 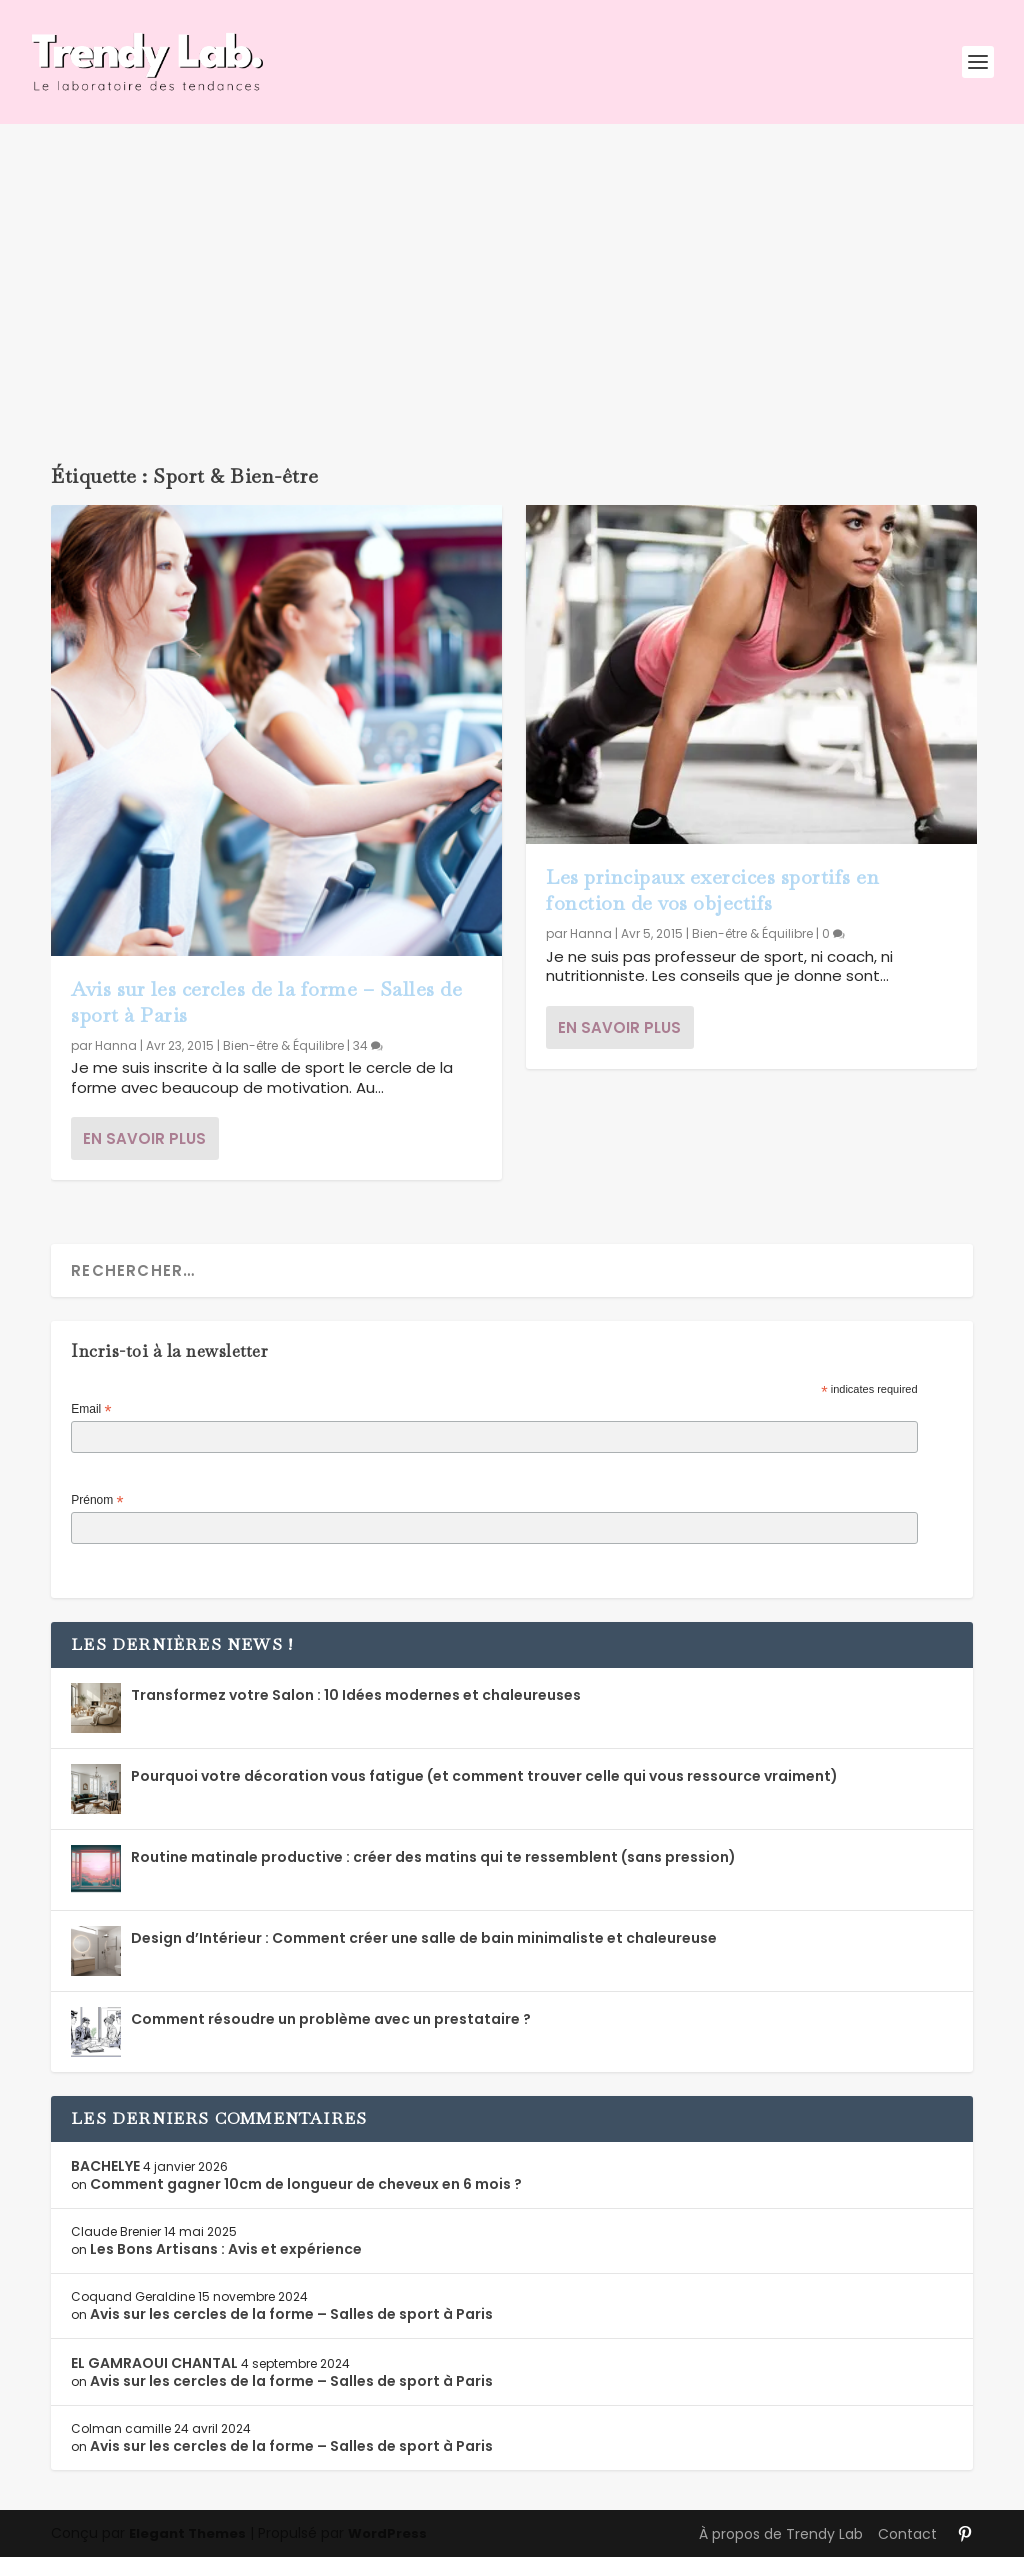 I want to click on À propos de Trendy Lab, so click(x=781, y=2534).